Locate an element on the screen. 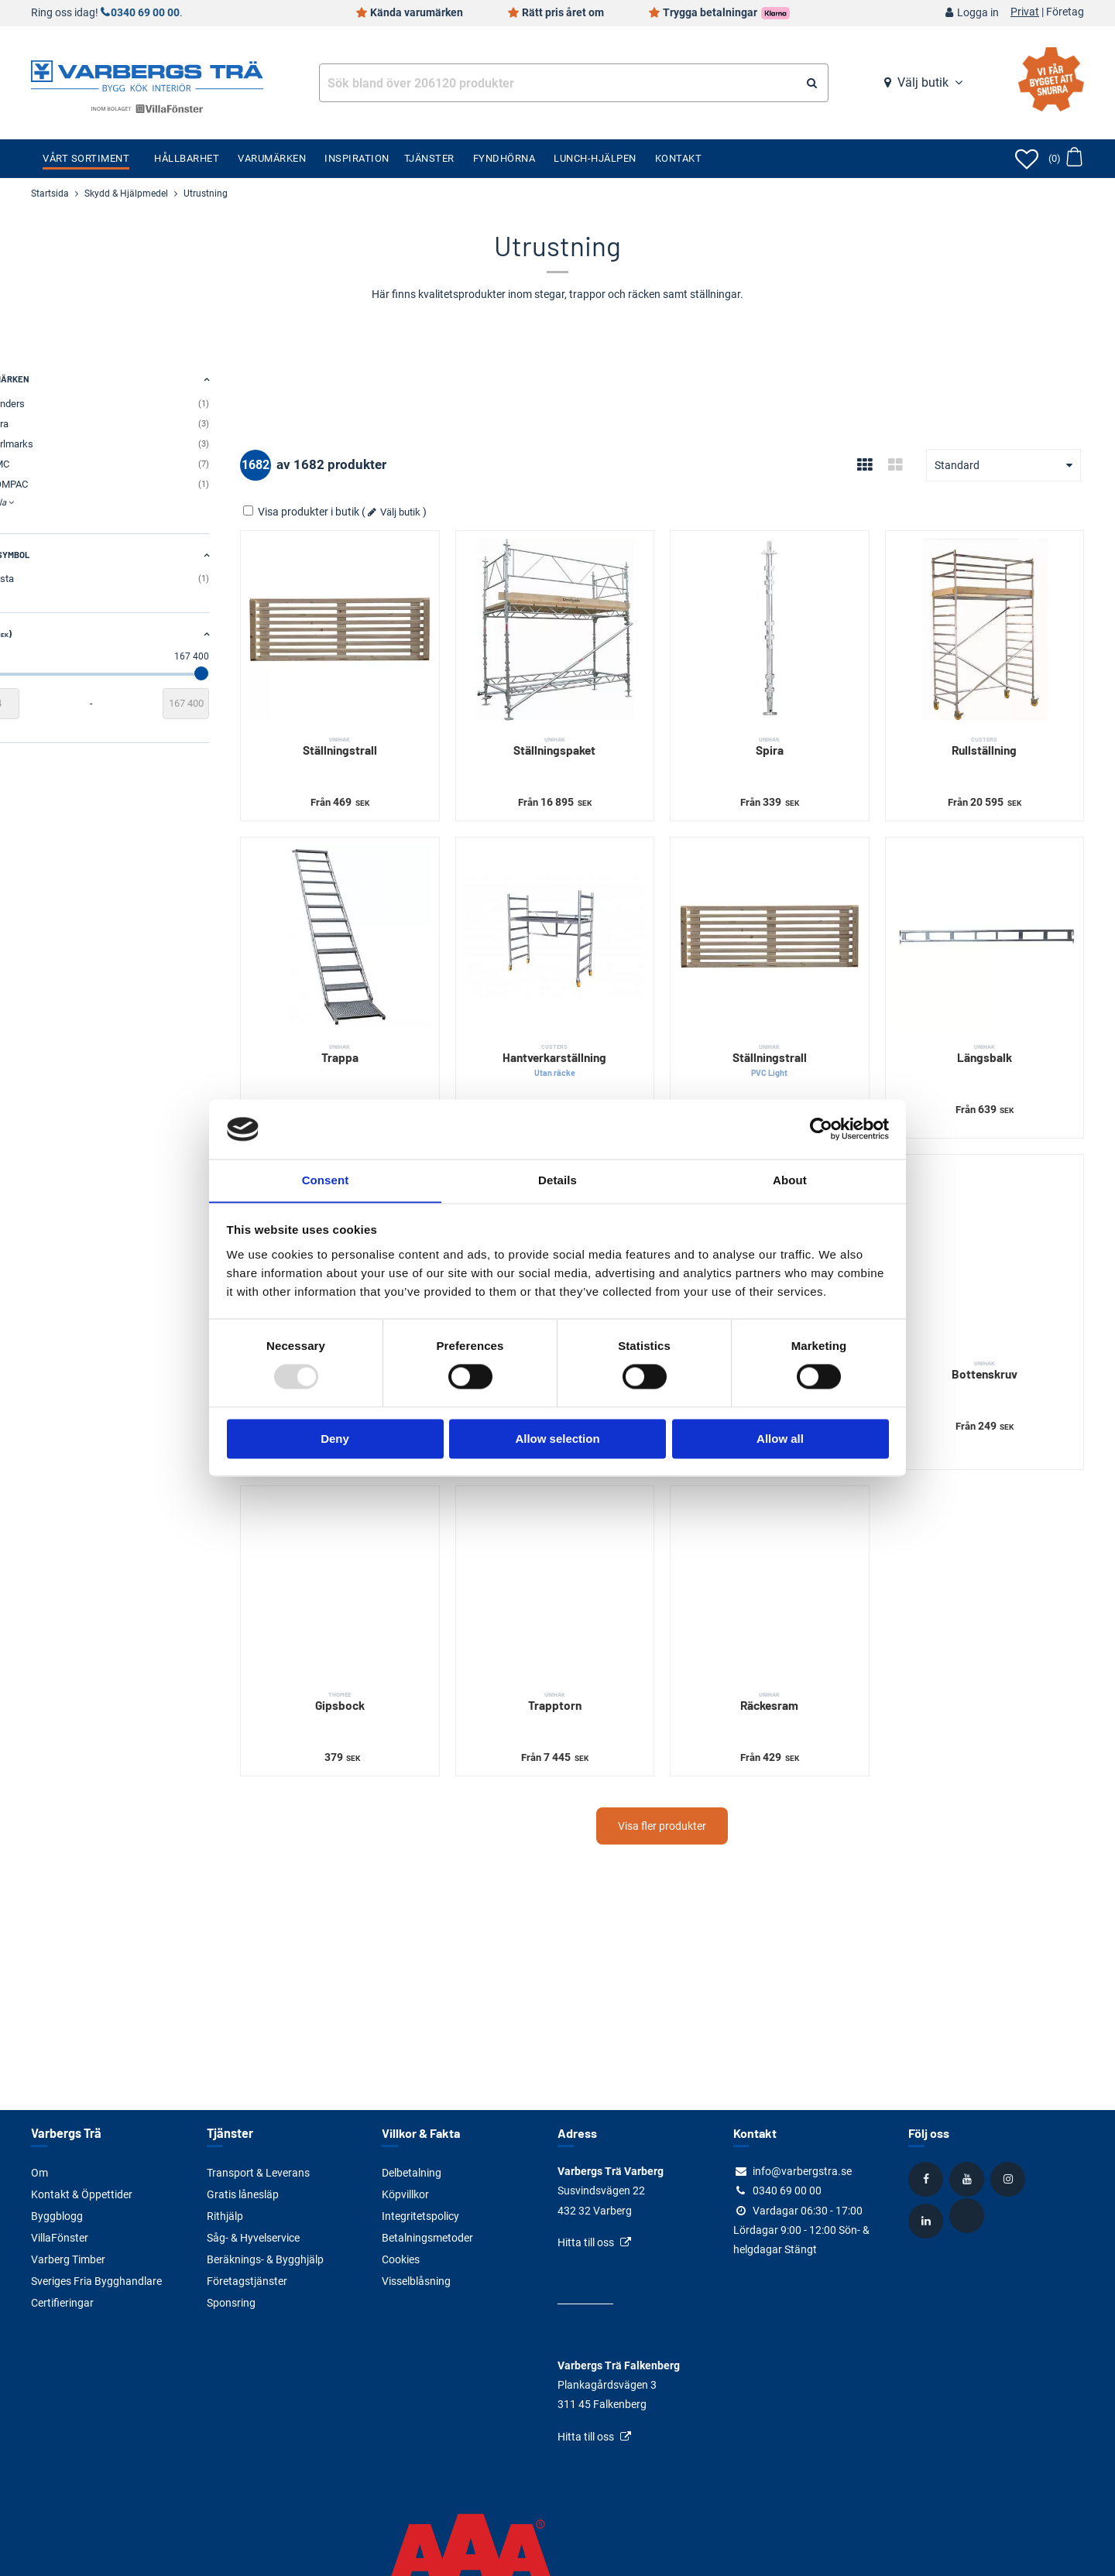 The height and width of the screenshot is (2576, 1115). [Startvärde] is located at coordinates (54, 703).